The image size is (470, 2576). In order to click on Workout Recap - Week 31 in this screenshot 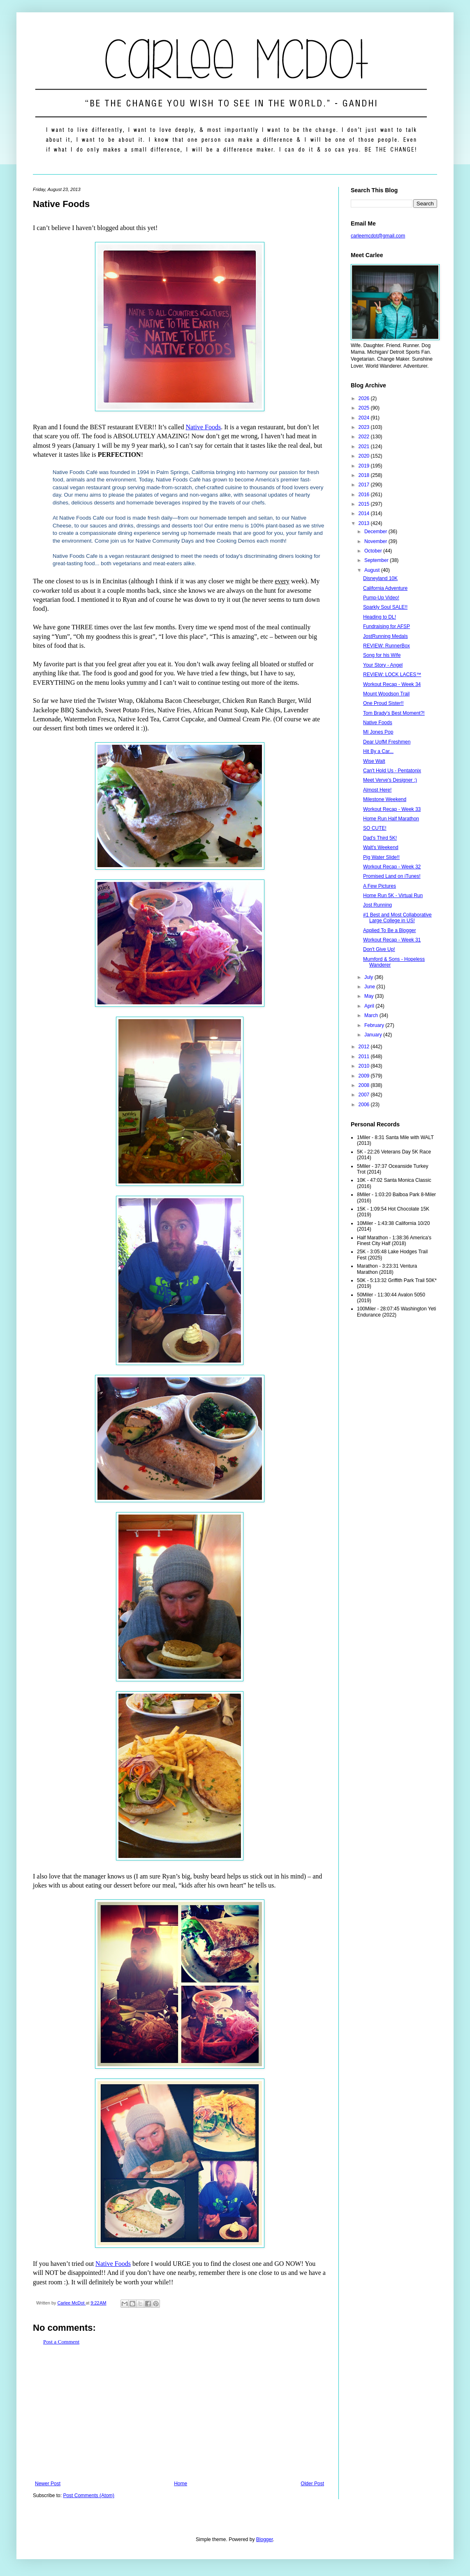, I will do `click(392, 940)`.